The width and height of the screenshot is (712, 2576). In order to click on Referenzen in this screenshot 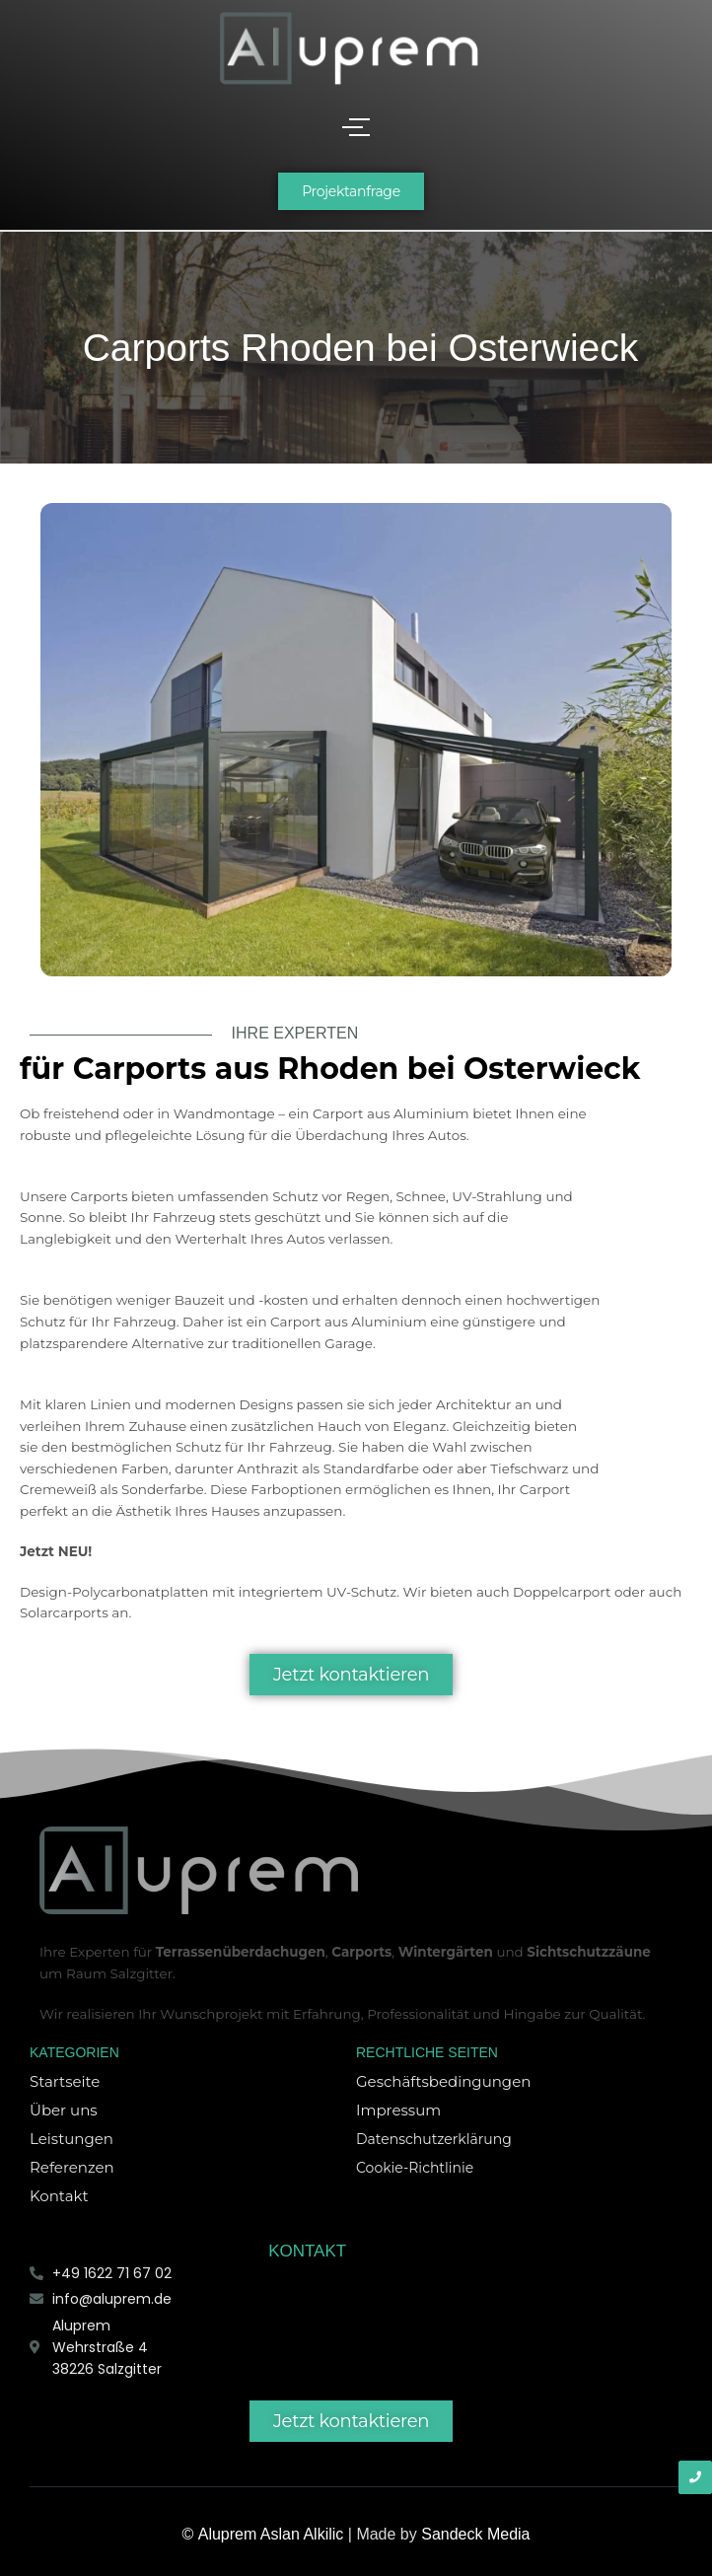, I will do `click(72, 2167)`.